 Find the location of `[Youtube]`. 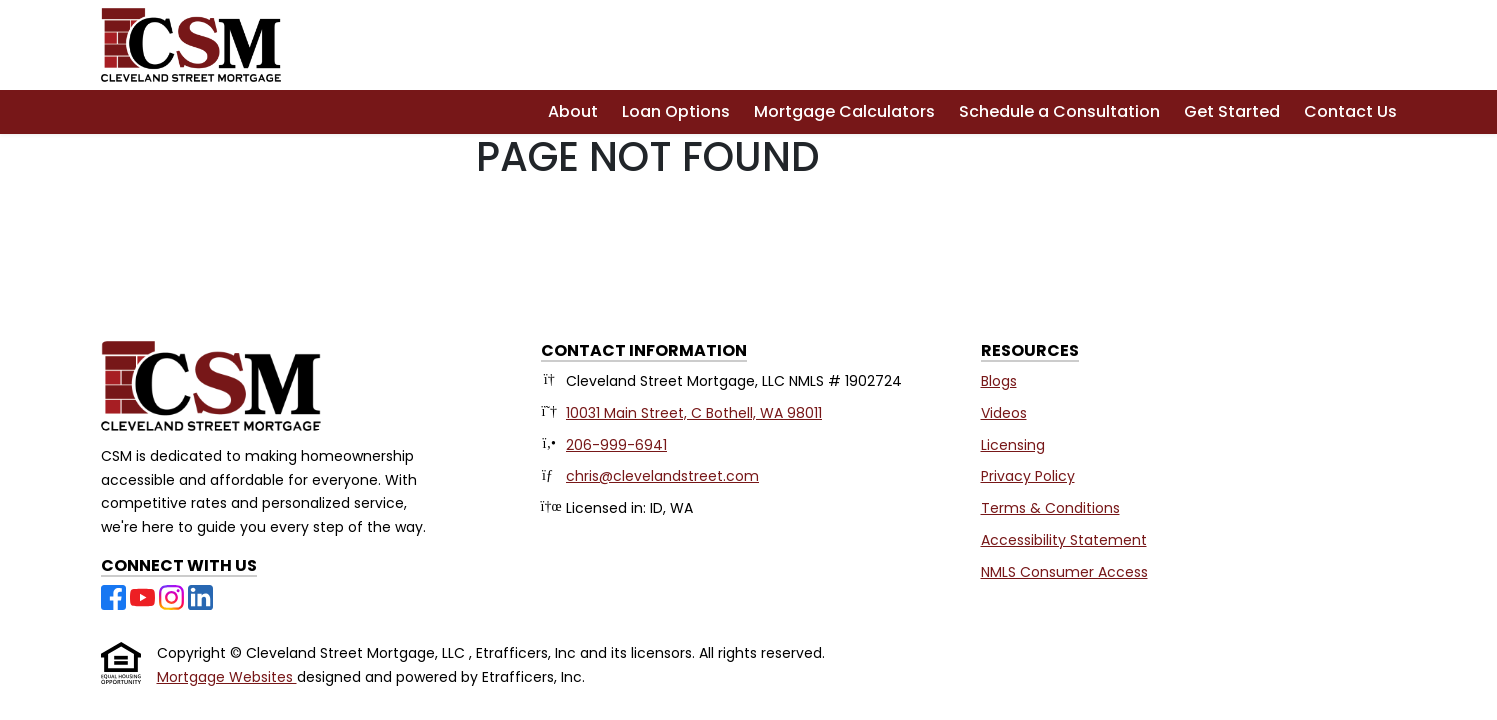

[Youtube] is located at coordinates (144, 596).